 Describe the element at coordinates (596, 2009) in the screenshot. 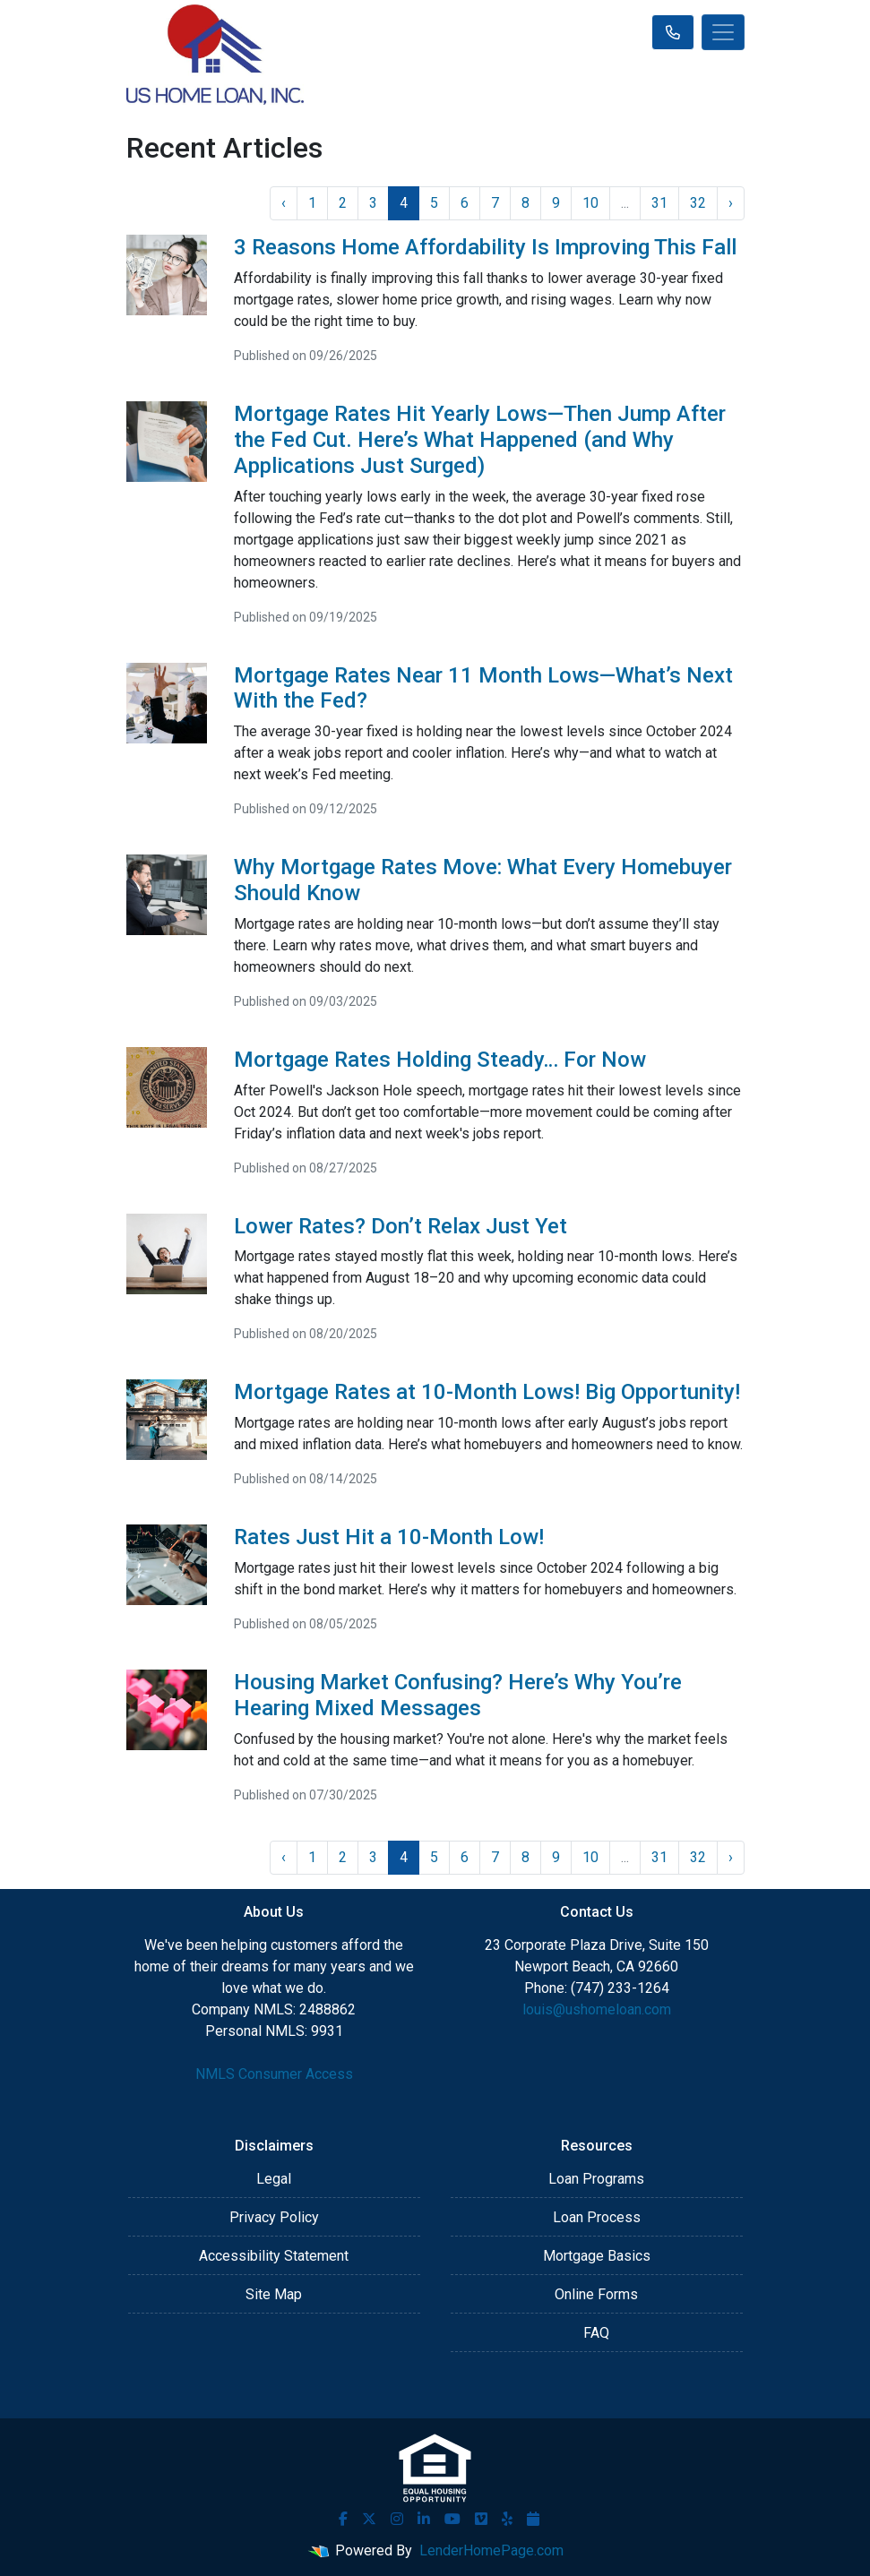

I see `louis@ushomeloan.com` at that location.